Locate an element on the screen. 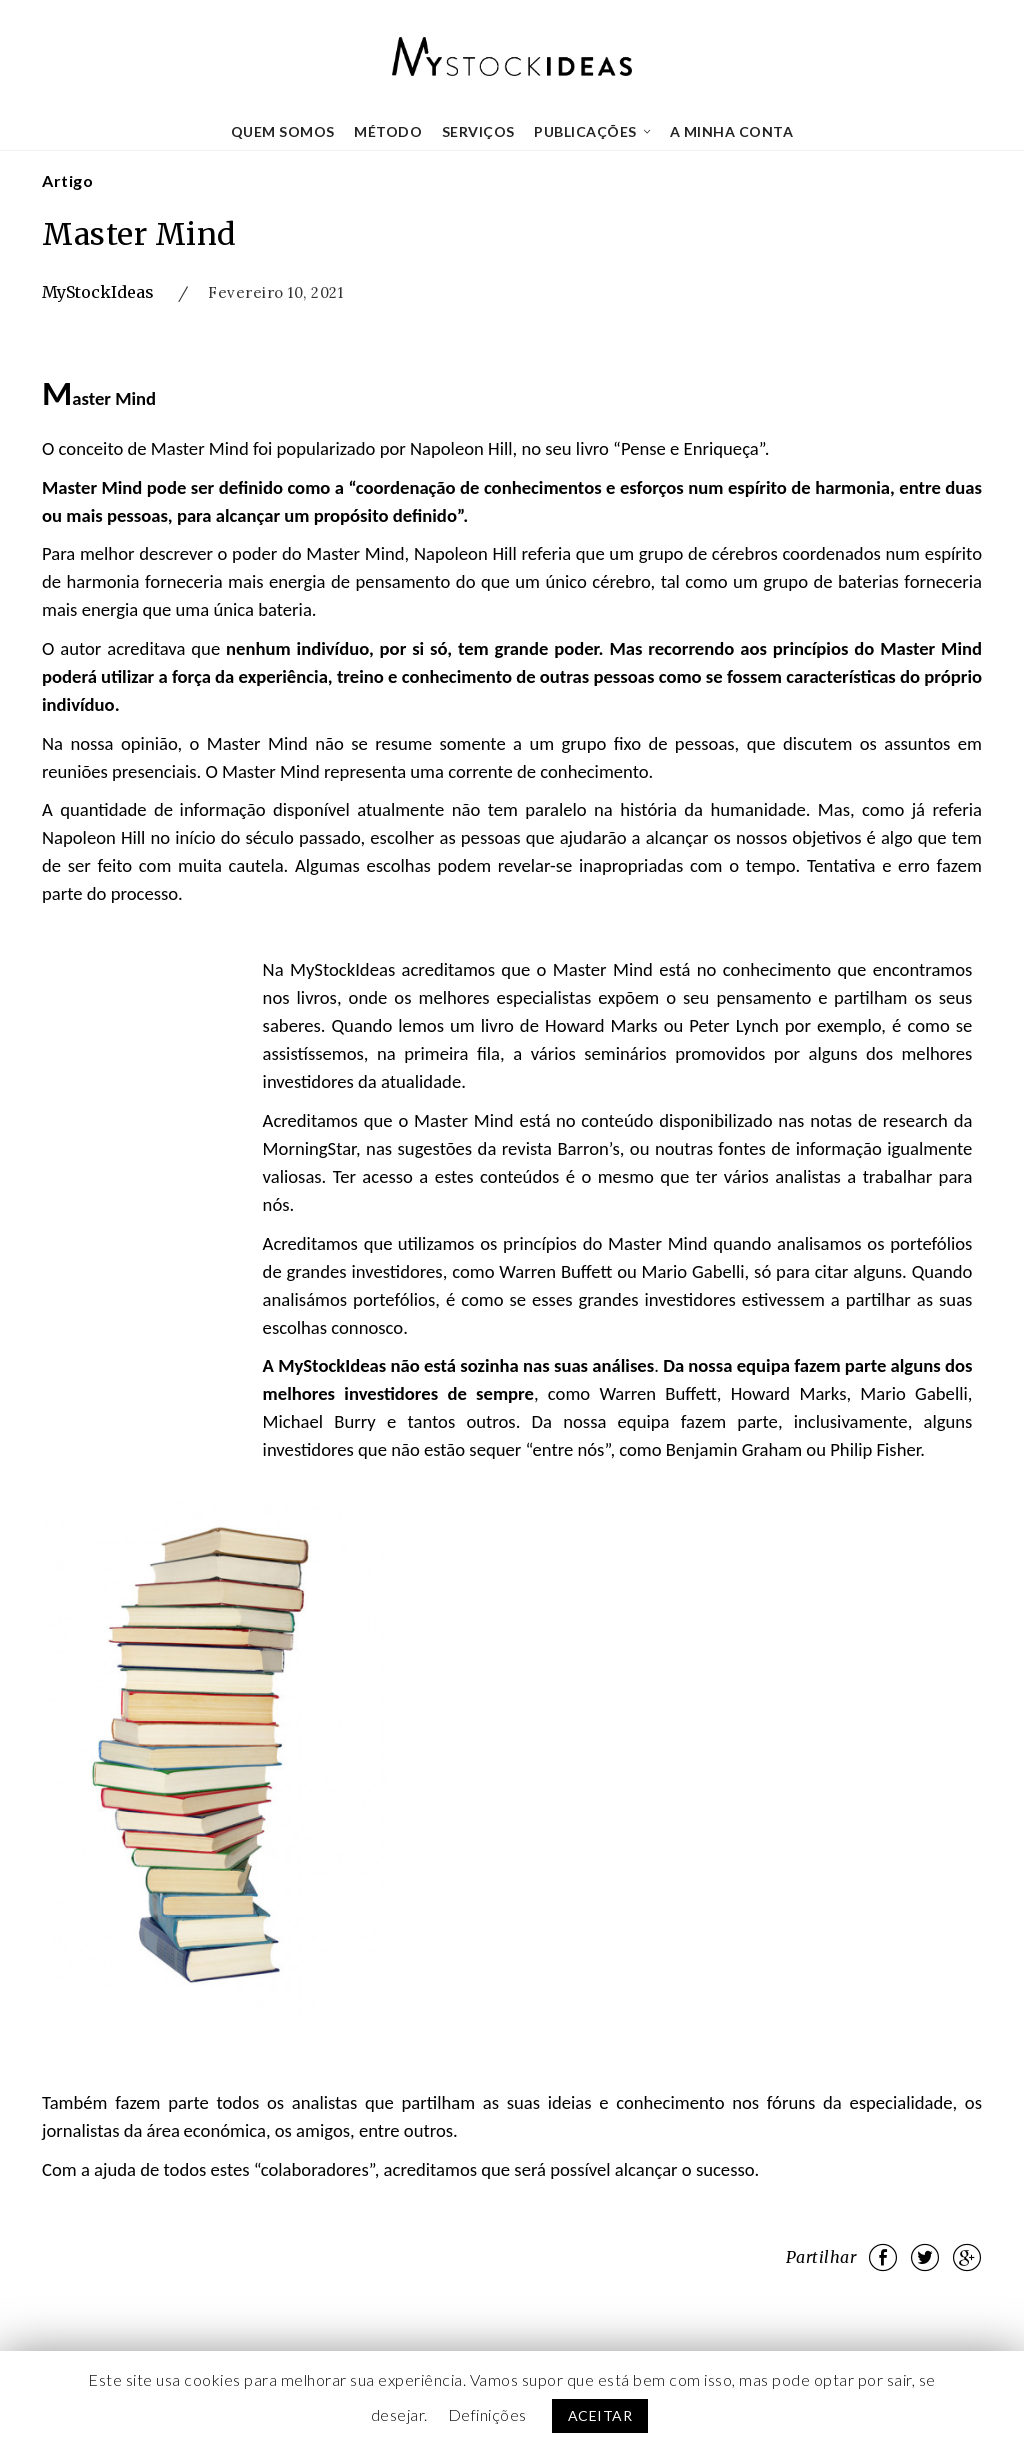  Artigo is located at coordinates (67, 180).